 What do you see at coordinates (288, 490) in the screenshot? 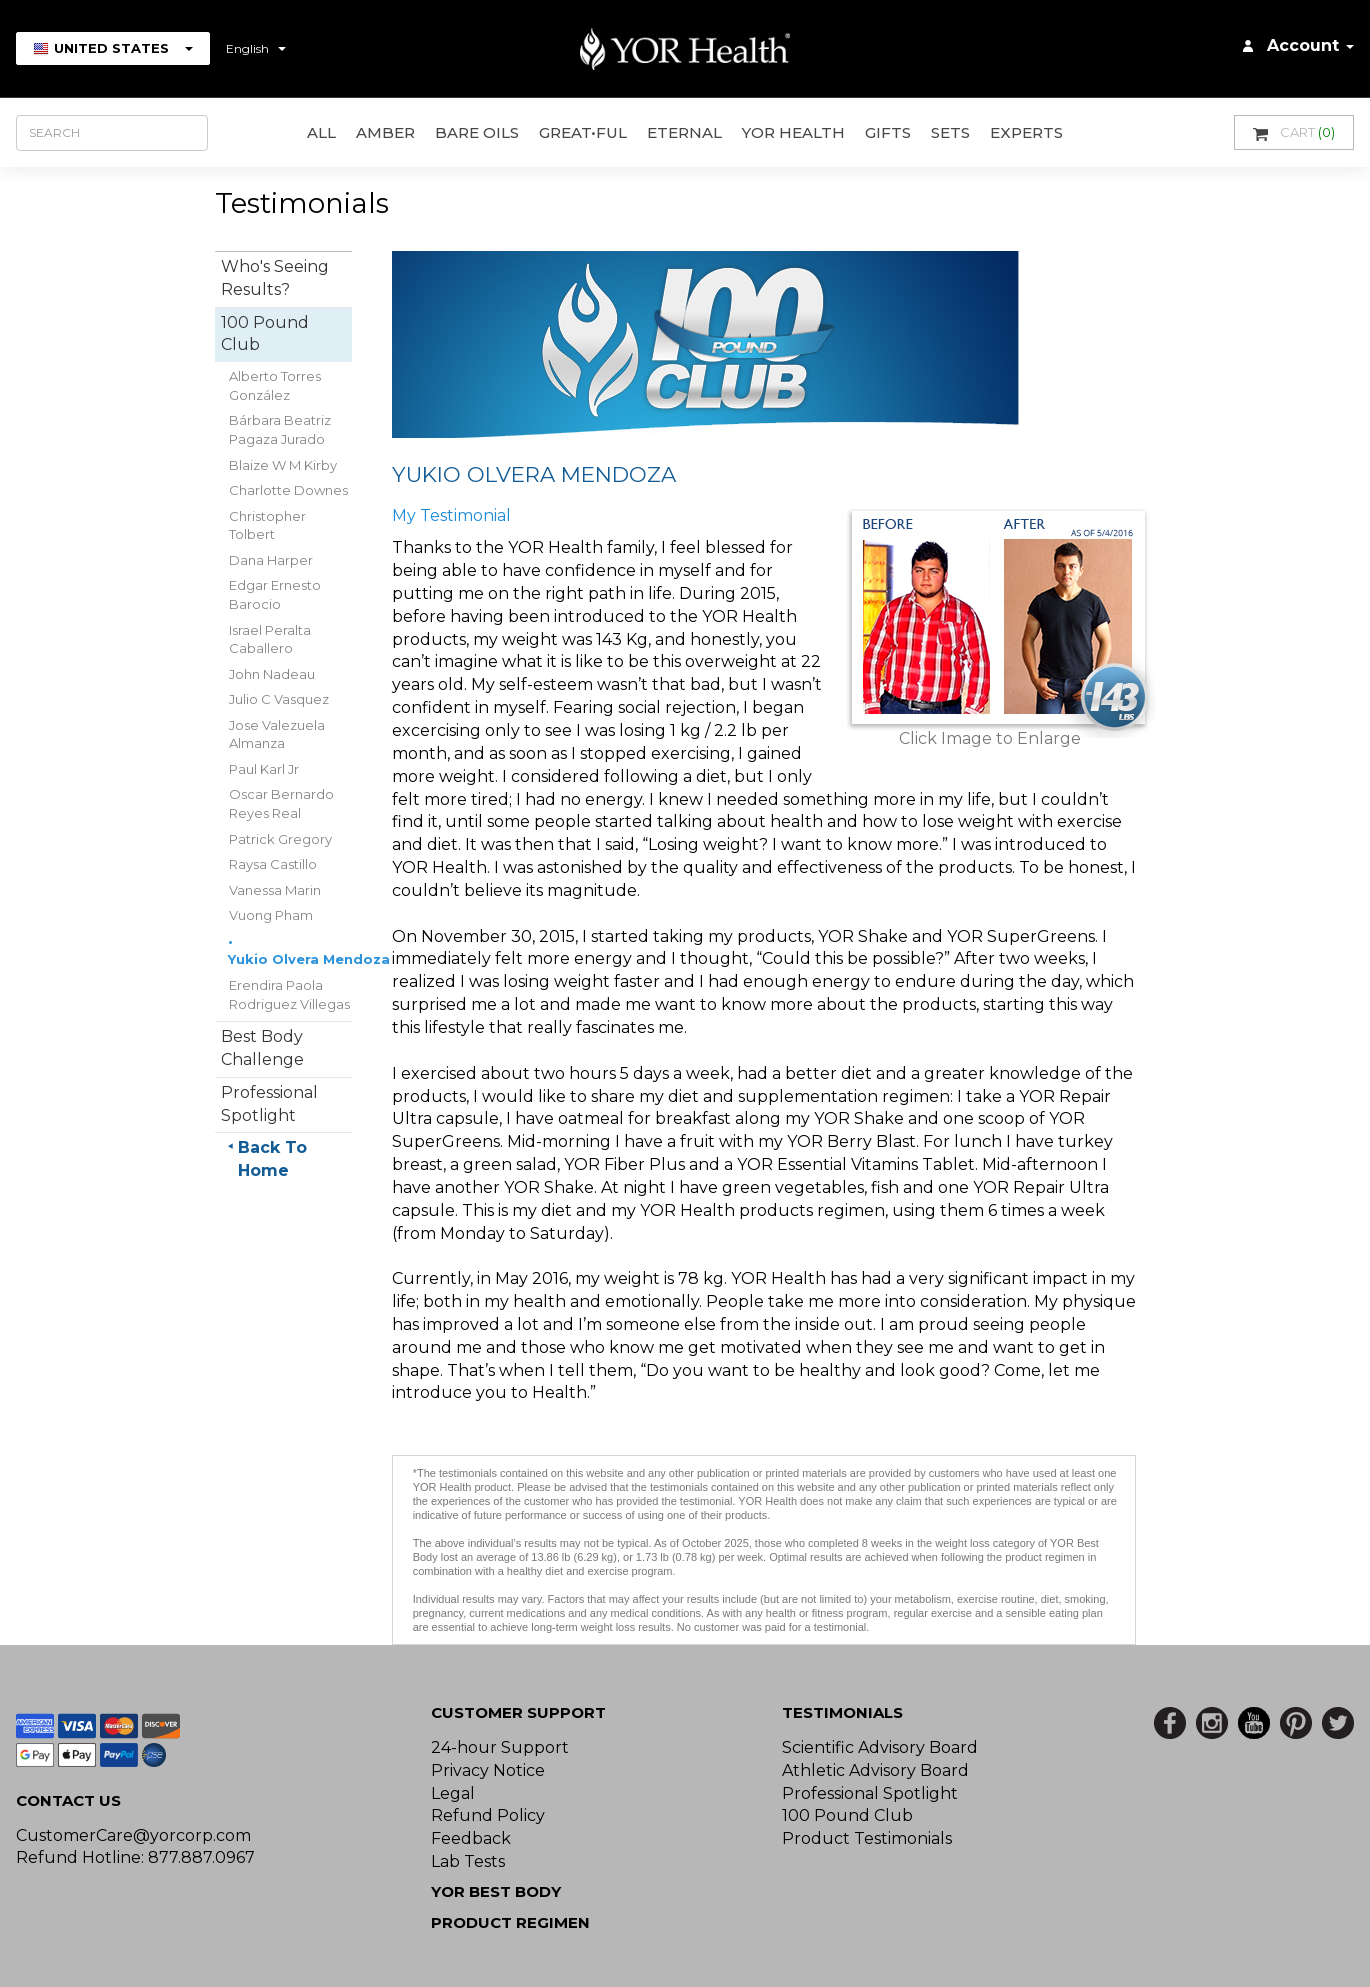
I see `Charlotte Downes` at bounding box center [288, 490].